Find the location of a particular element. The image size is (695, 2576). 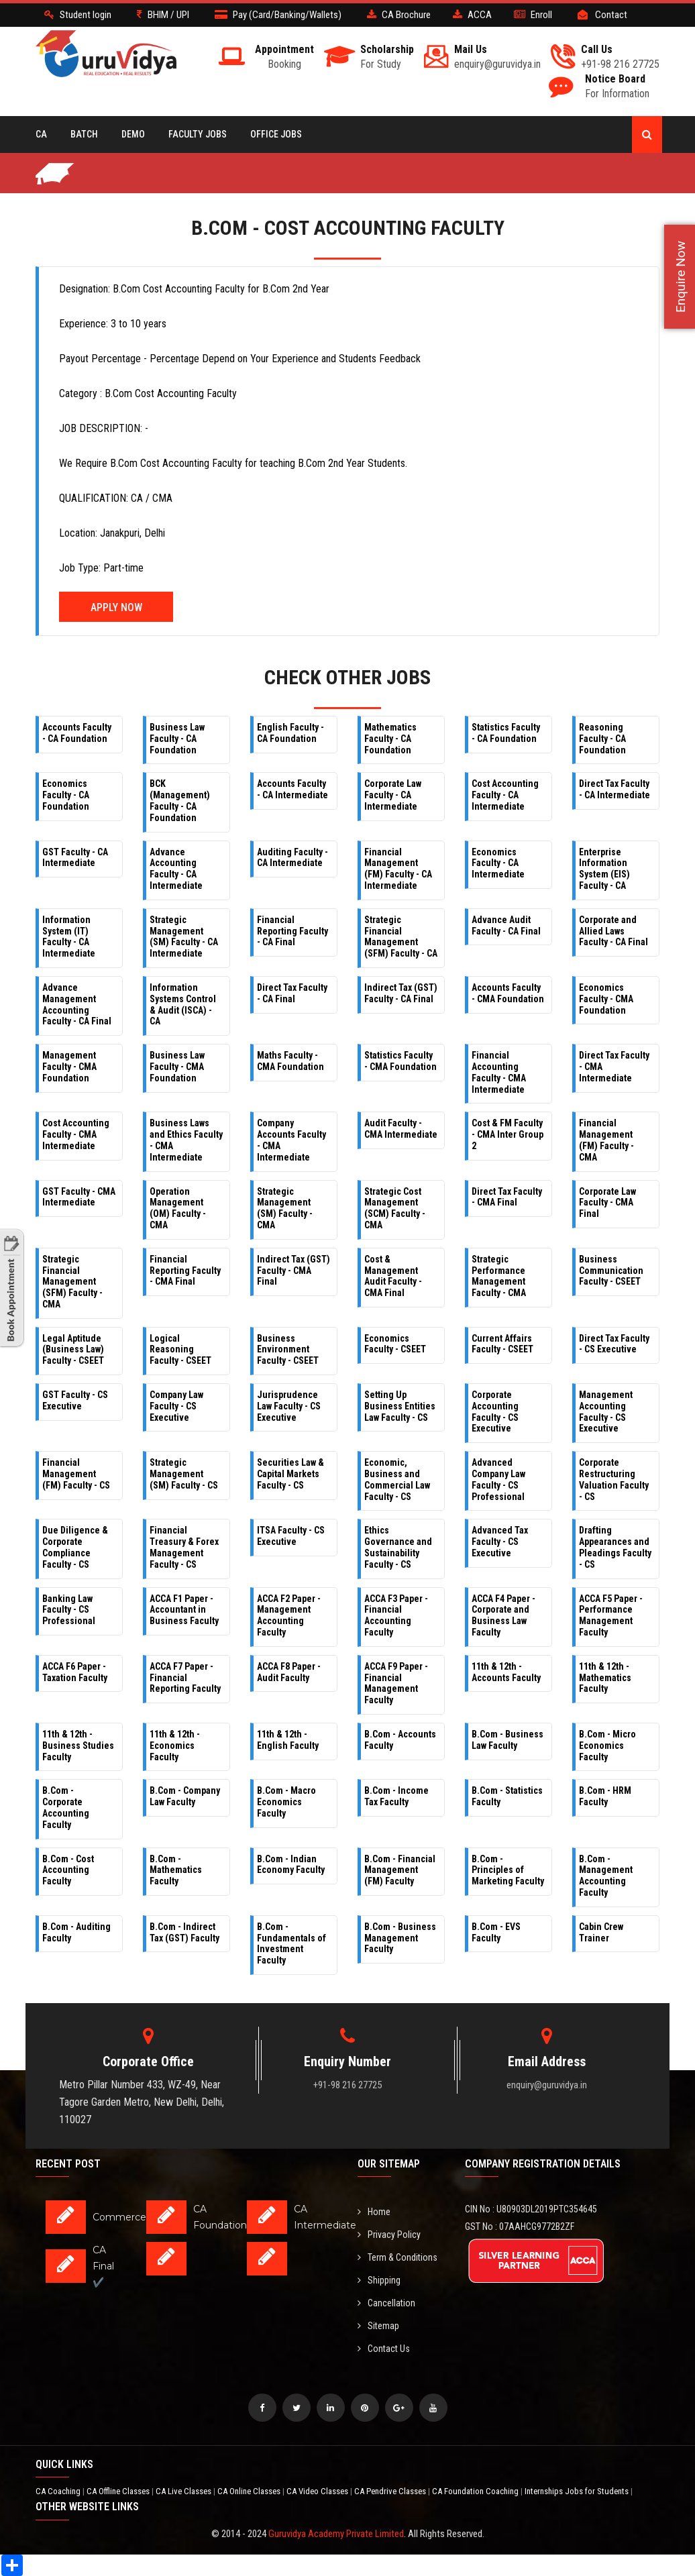

B.Com - Mathematics Faculty is located at coordinates (176, 1870).